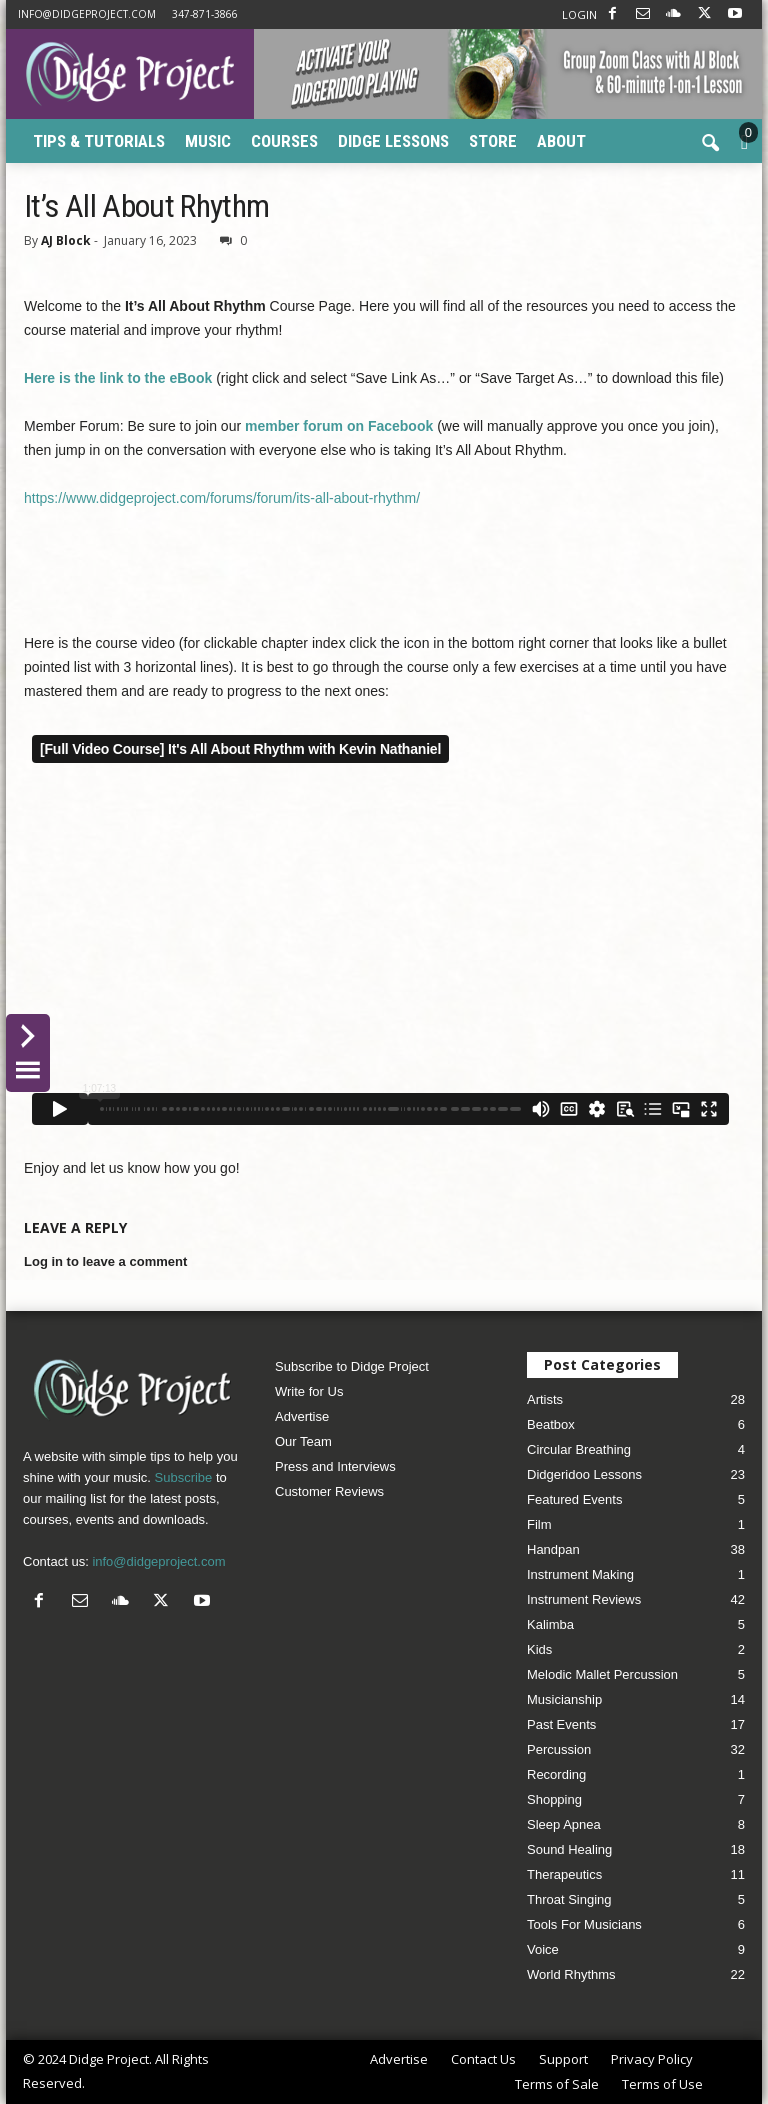 This screenshot has height=2104, width=768. Describe the element at coordinates (557, 2084) in the screenshot. I see `Terms of Sale` at that location.